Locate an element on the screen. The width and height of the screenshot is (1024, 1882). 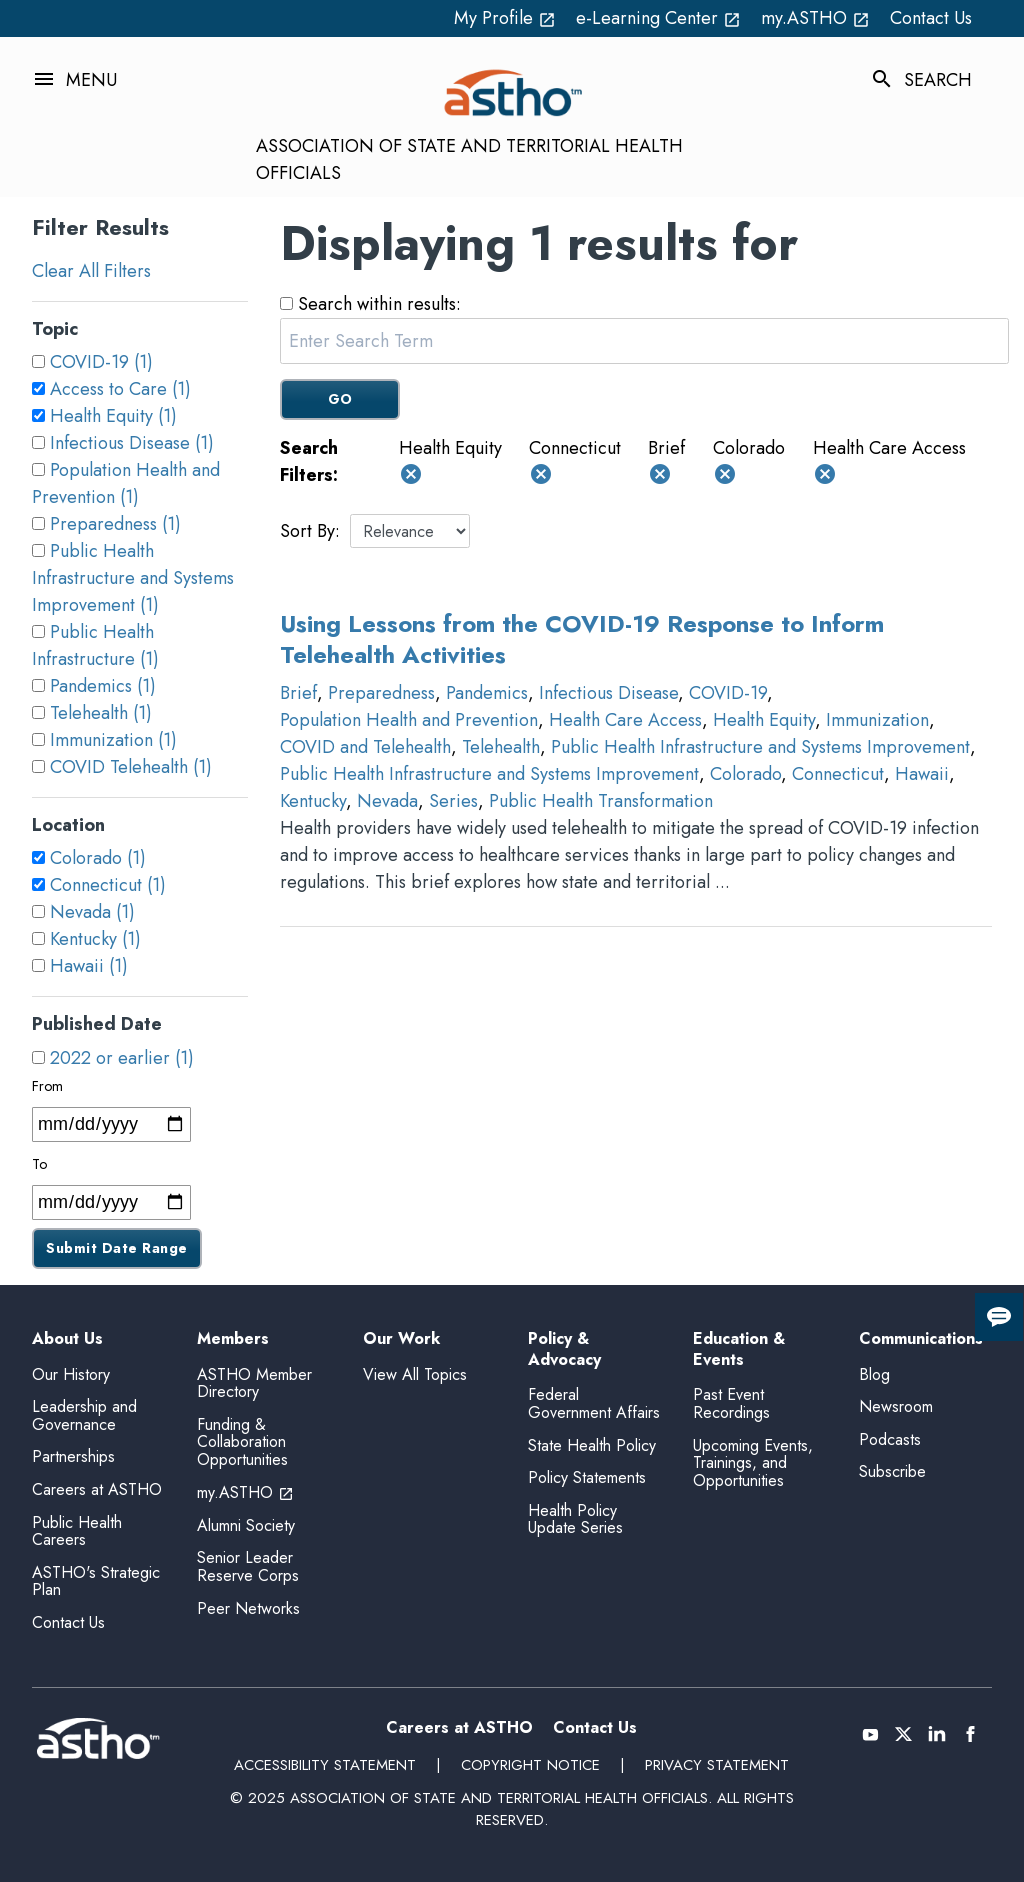
GO is located at coordinates (340, 399).